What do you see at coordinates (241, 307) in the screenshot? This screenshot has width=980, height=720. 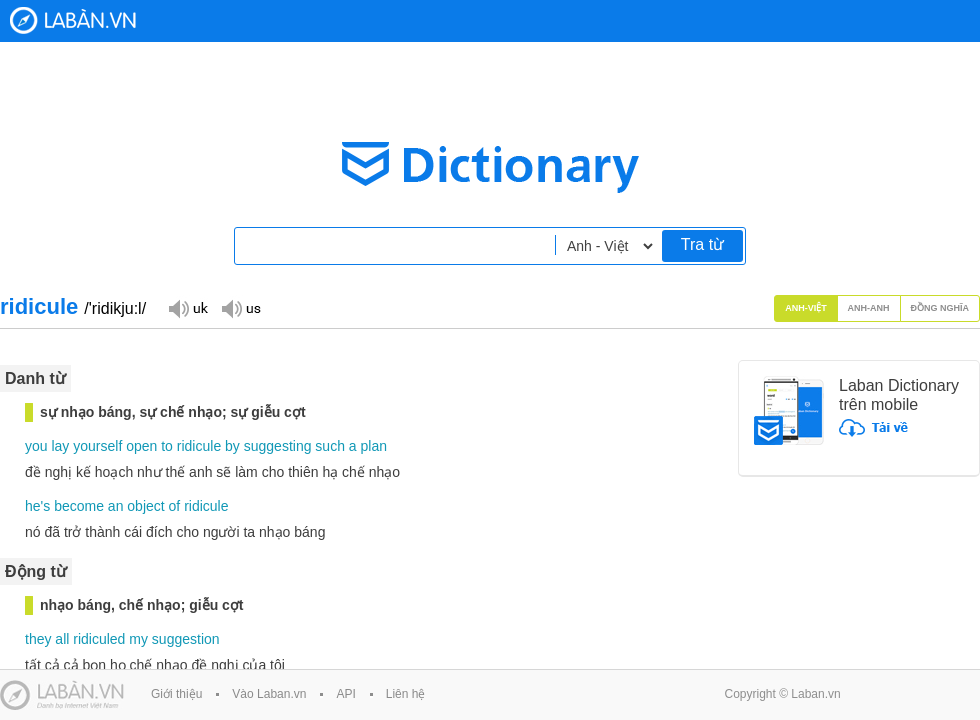 I see `Đọc giọng US` at bounding box center [241, 307].